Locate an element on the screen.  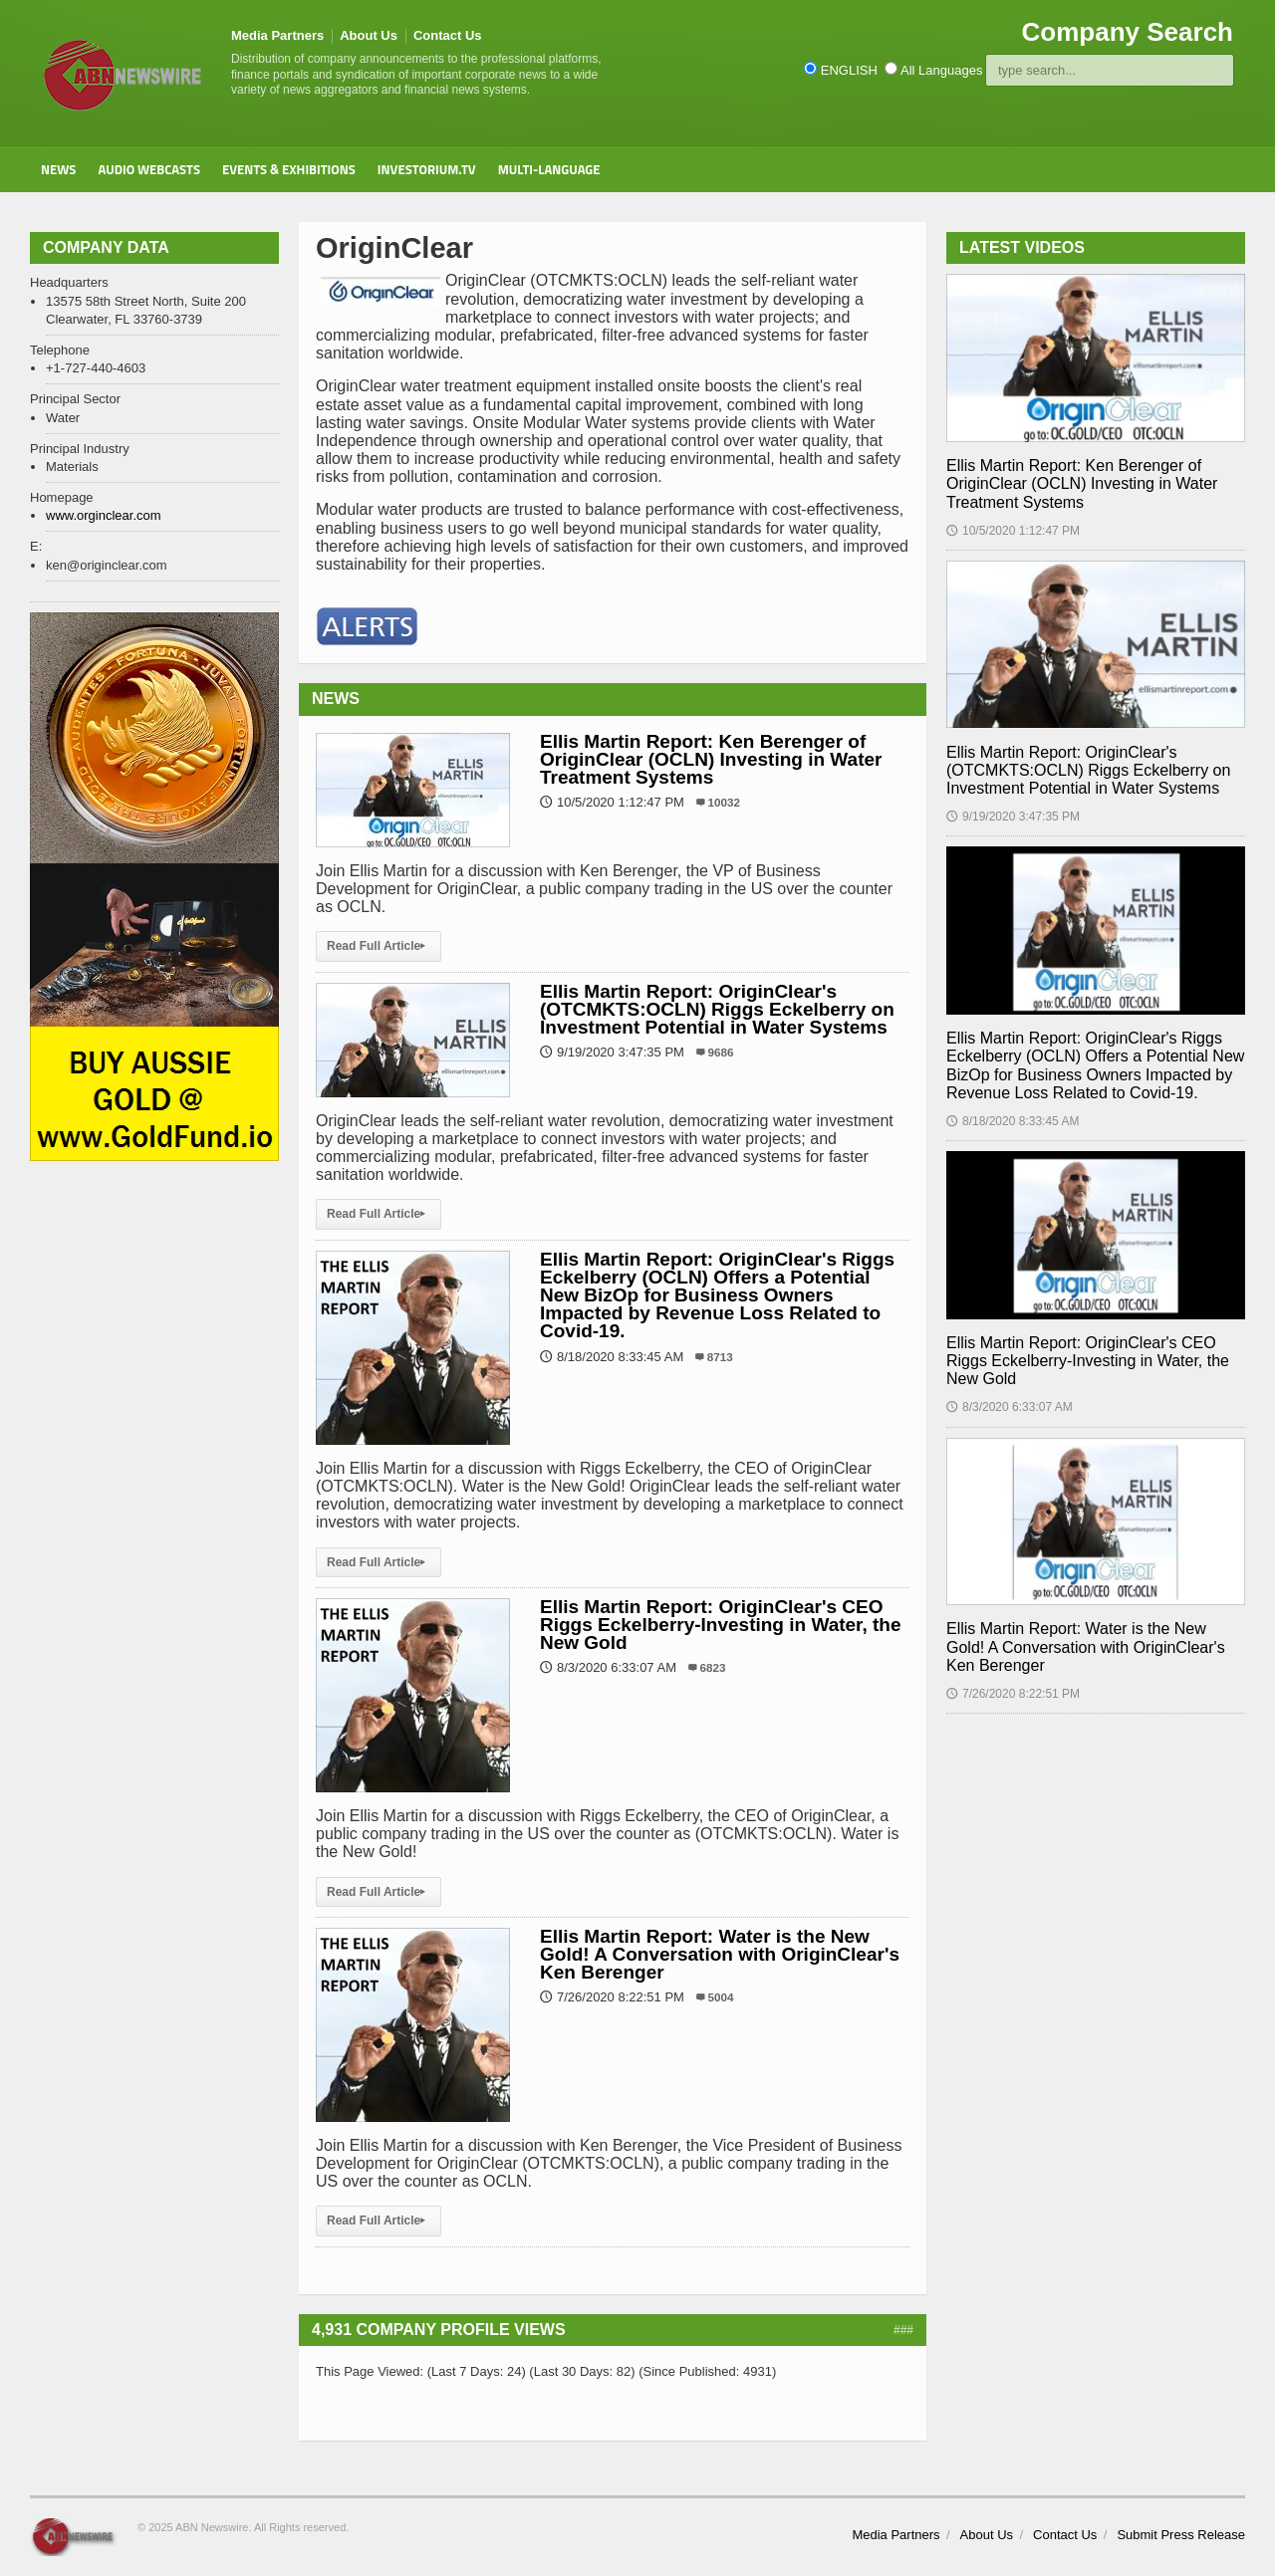
Multi-Language is located at coordinates (549, 169).